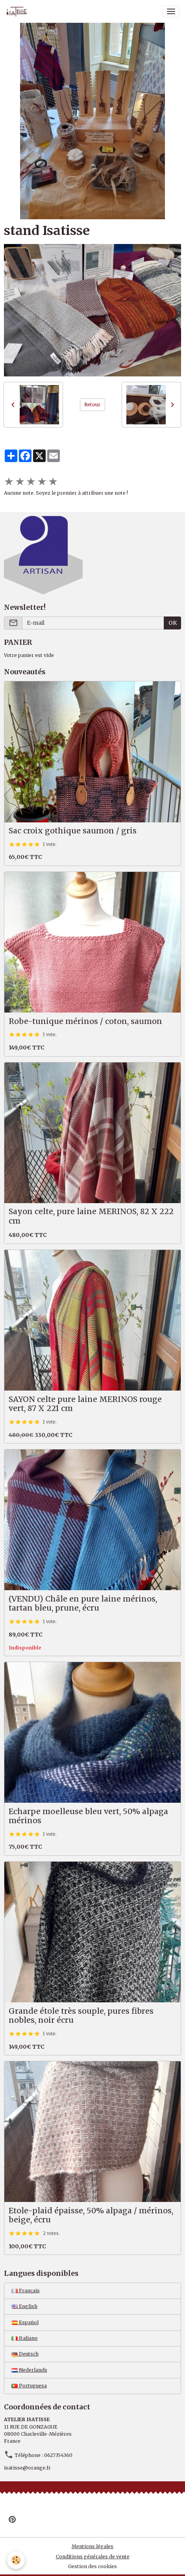 The width and height of the screenshot is (185, 2576). What do you see at coordinates (93, 2556) in the screenshot?
I see `Conditions générales de vente` at bounding box center [93, 2556].